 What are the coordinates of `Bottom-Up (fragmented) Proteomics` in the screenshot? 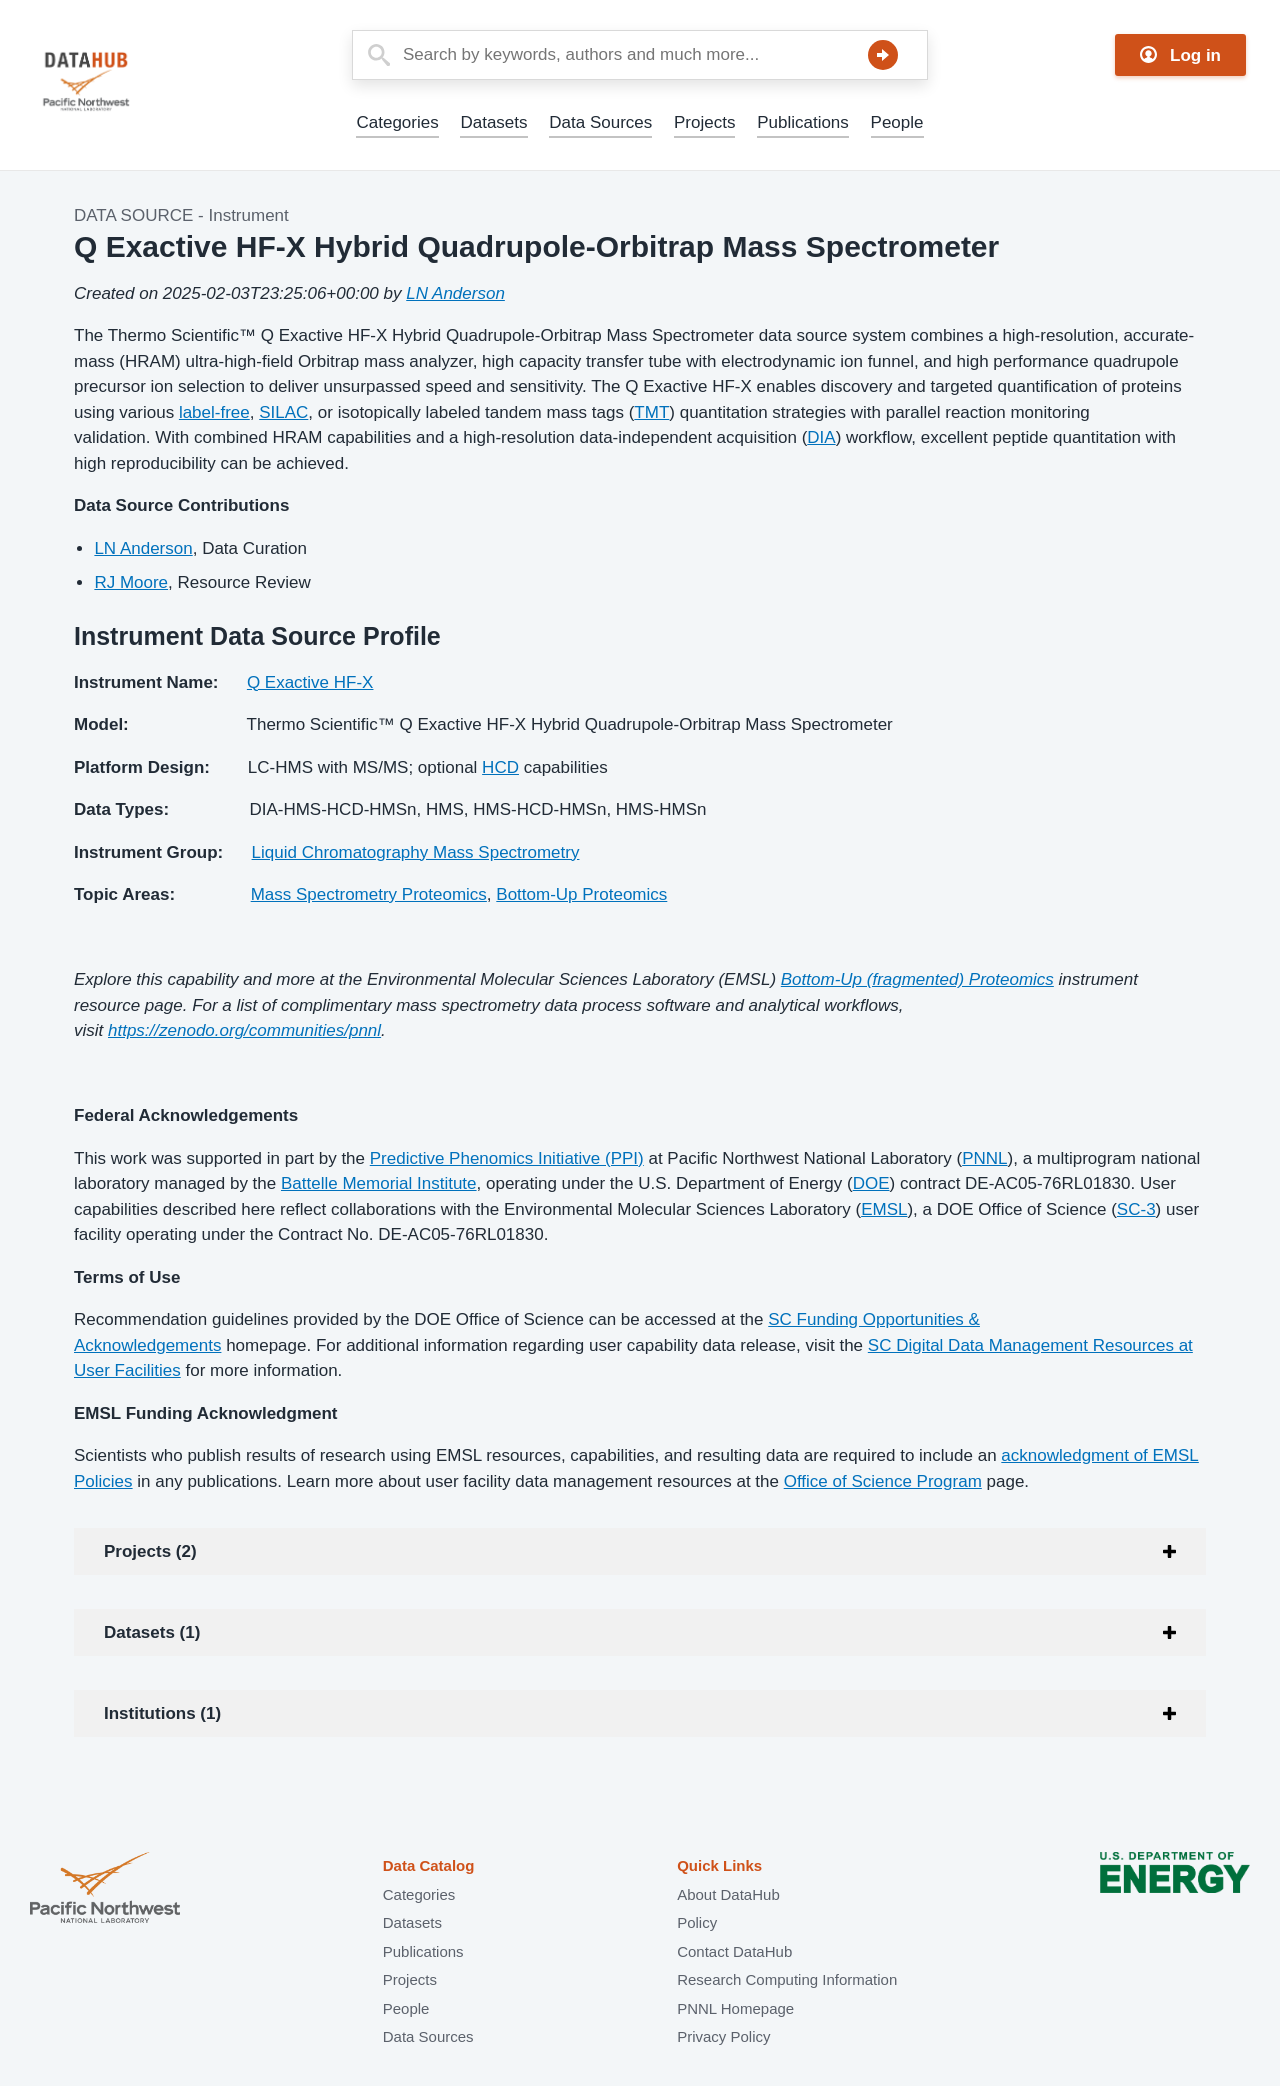 It's located at (917, 979).